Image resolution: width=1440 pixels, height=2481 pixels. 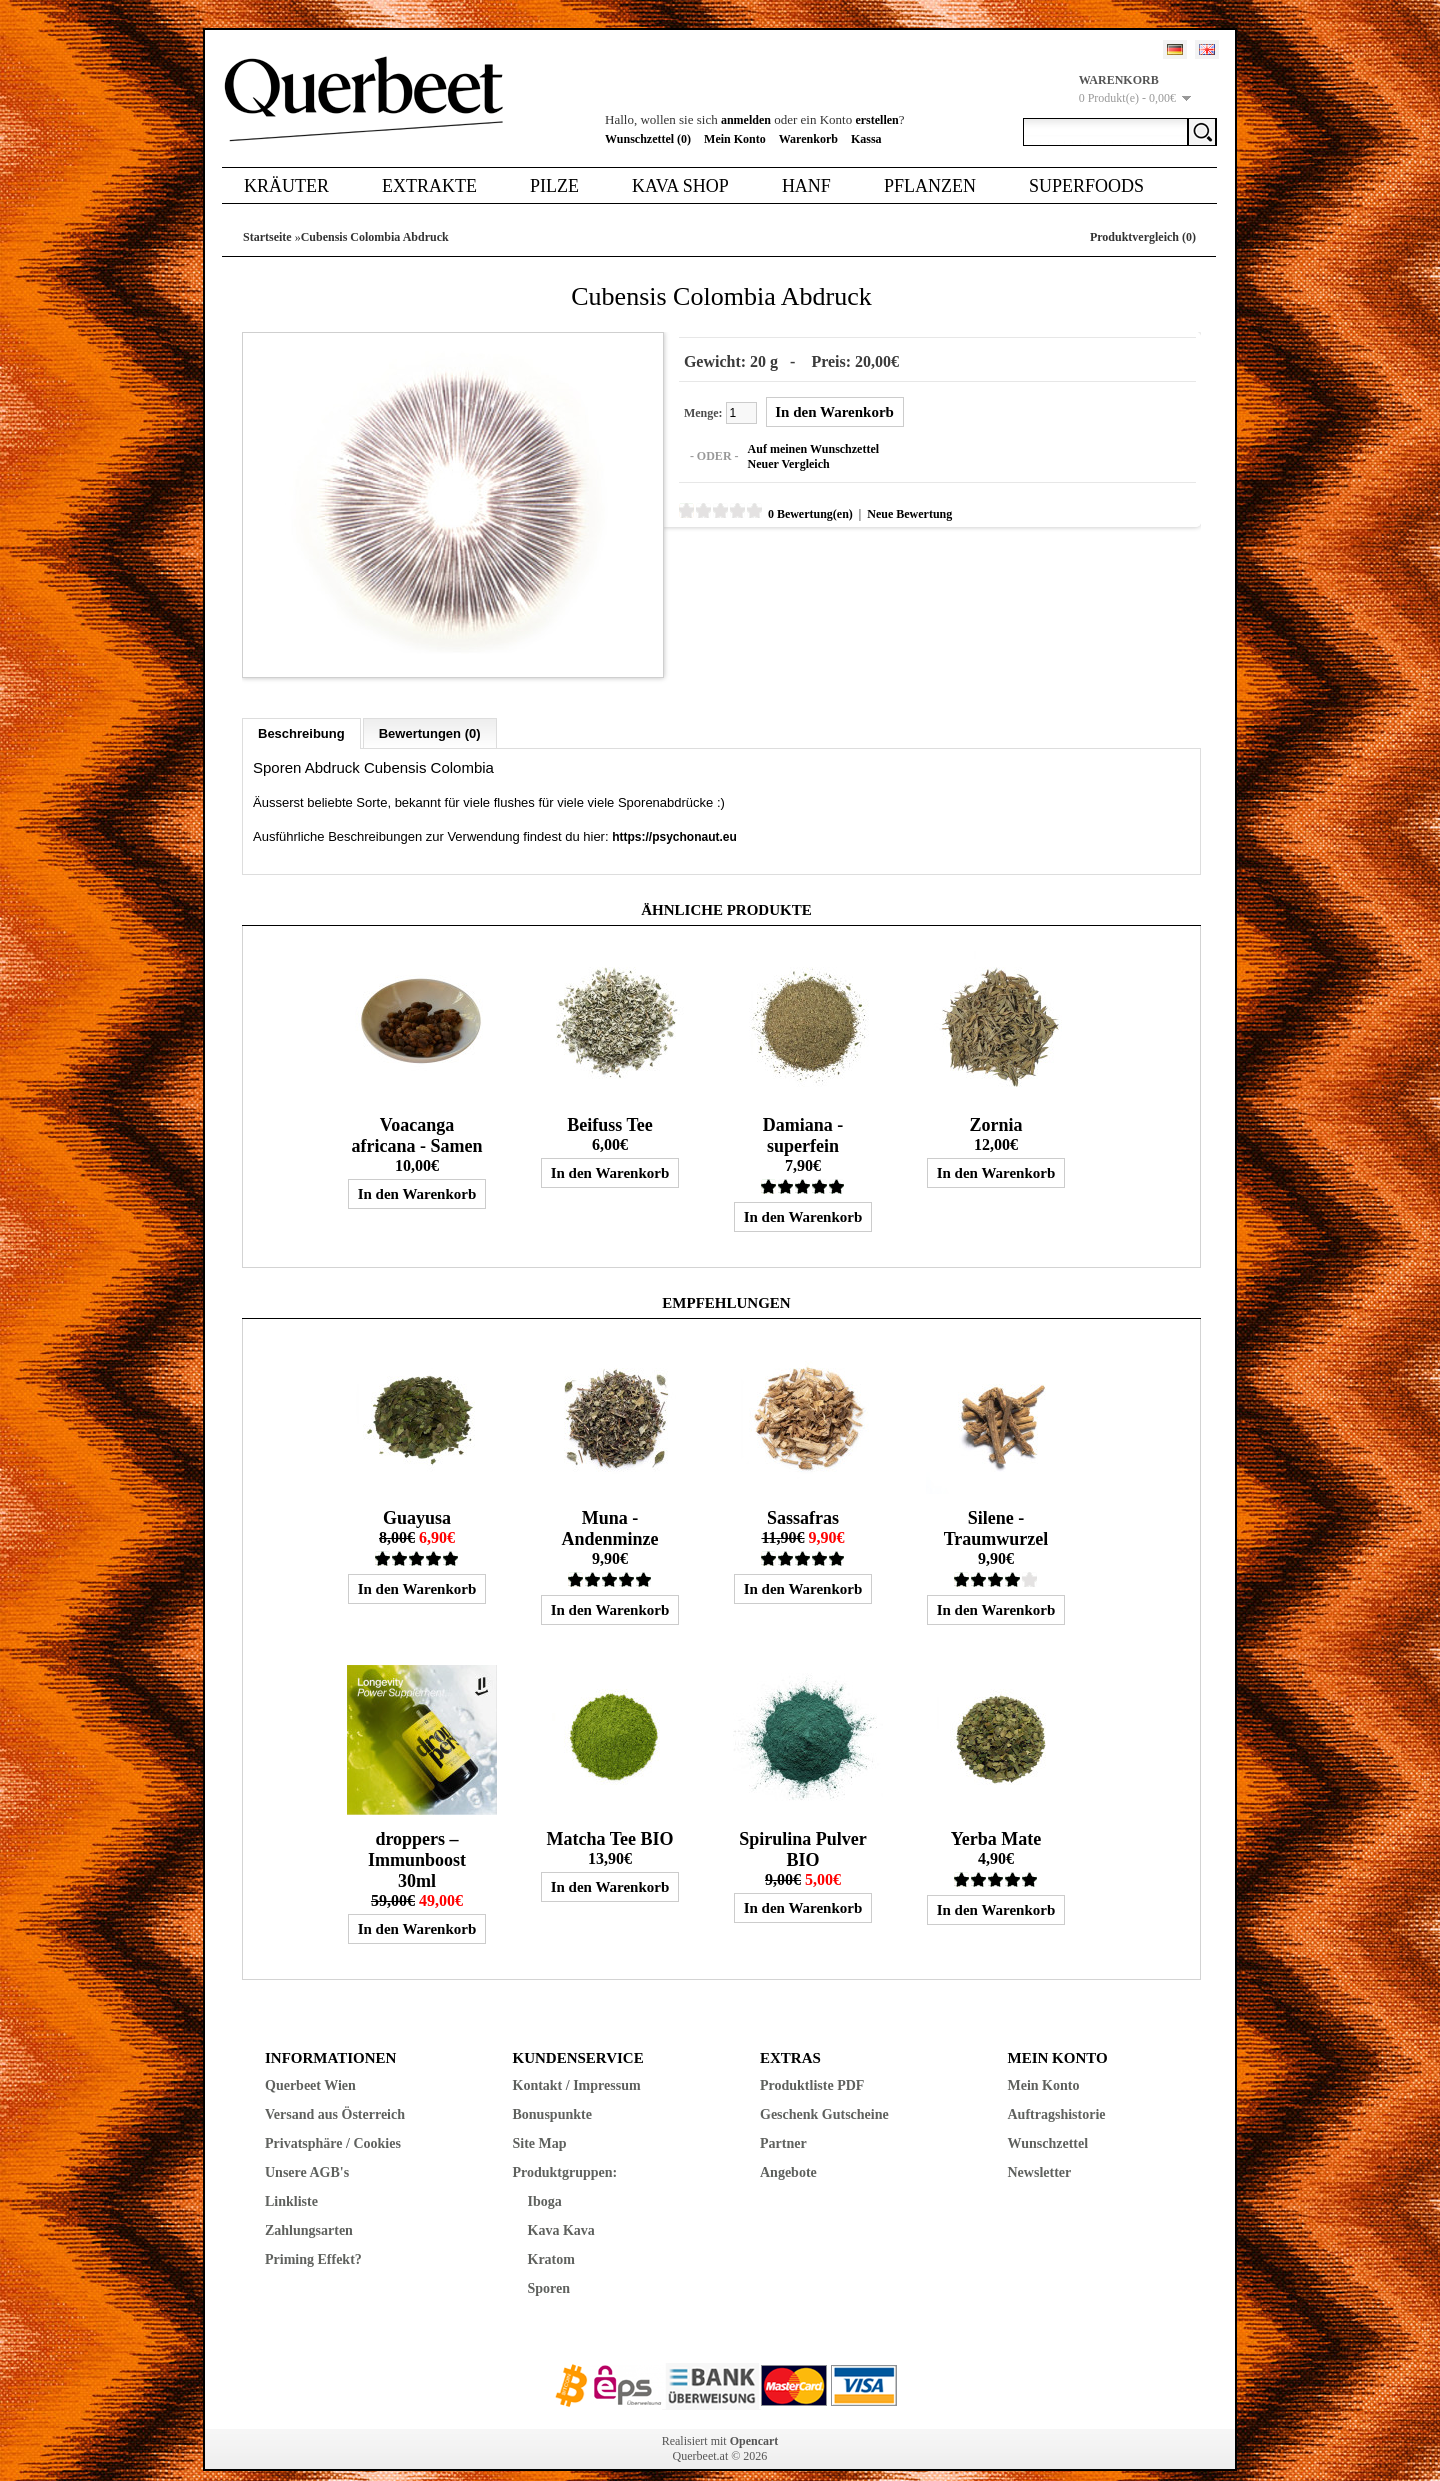 I want to click on https://psychonaut.eu, so click(x=674, y=817).